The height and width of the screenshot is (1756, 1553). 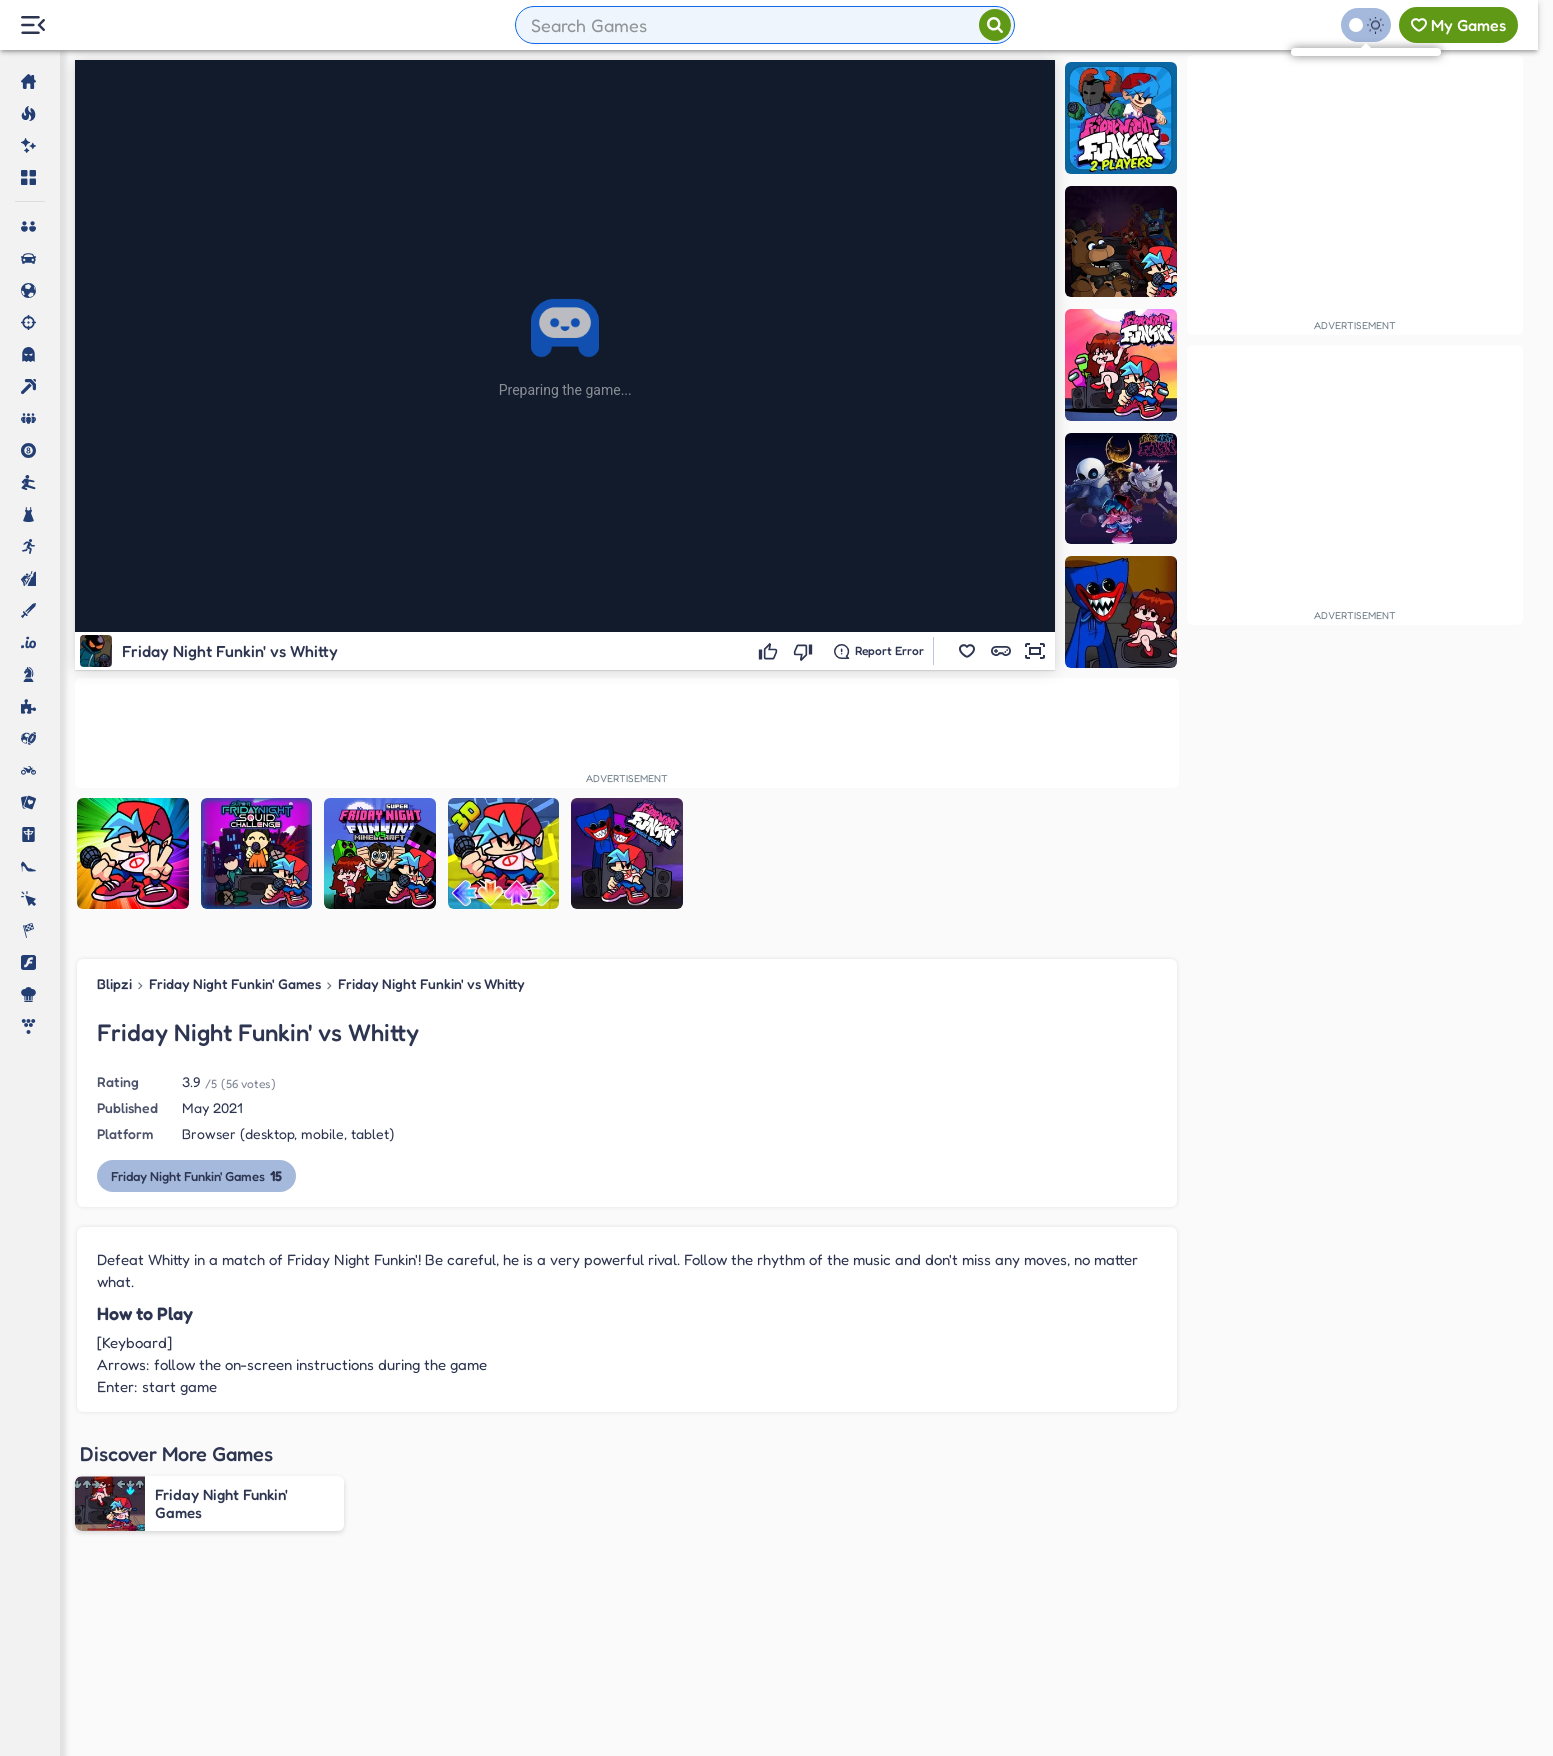 What do you see at coordinates (114, 983) in the screenshot?
I see `Blipzi` at bounding box center [114, 983].